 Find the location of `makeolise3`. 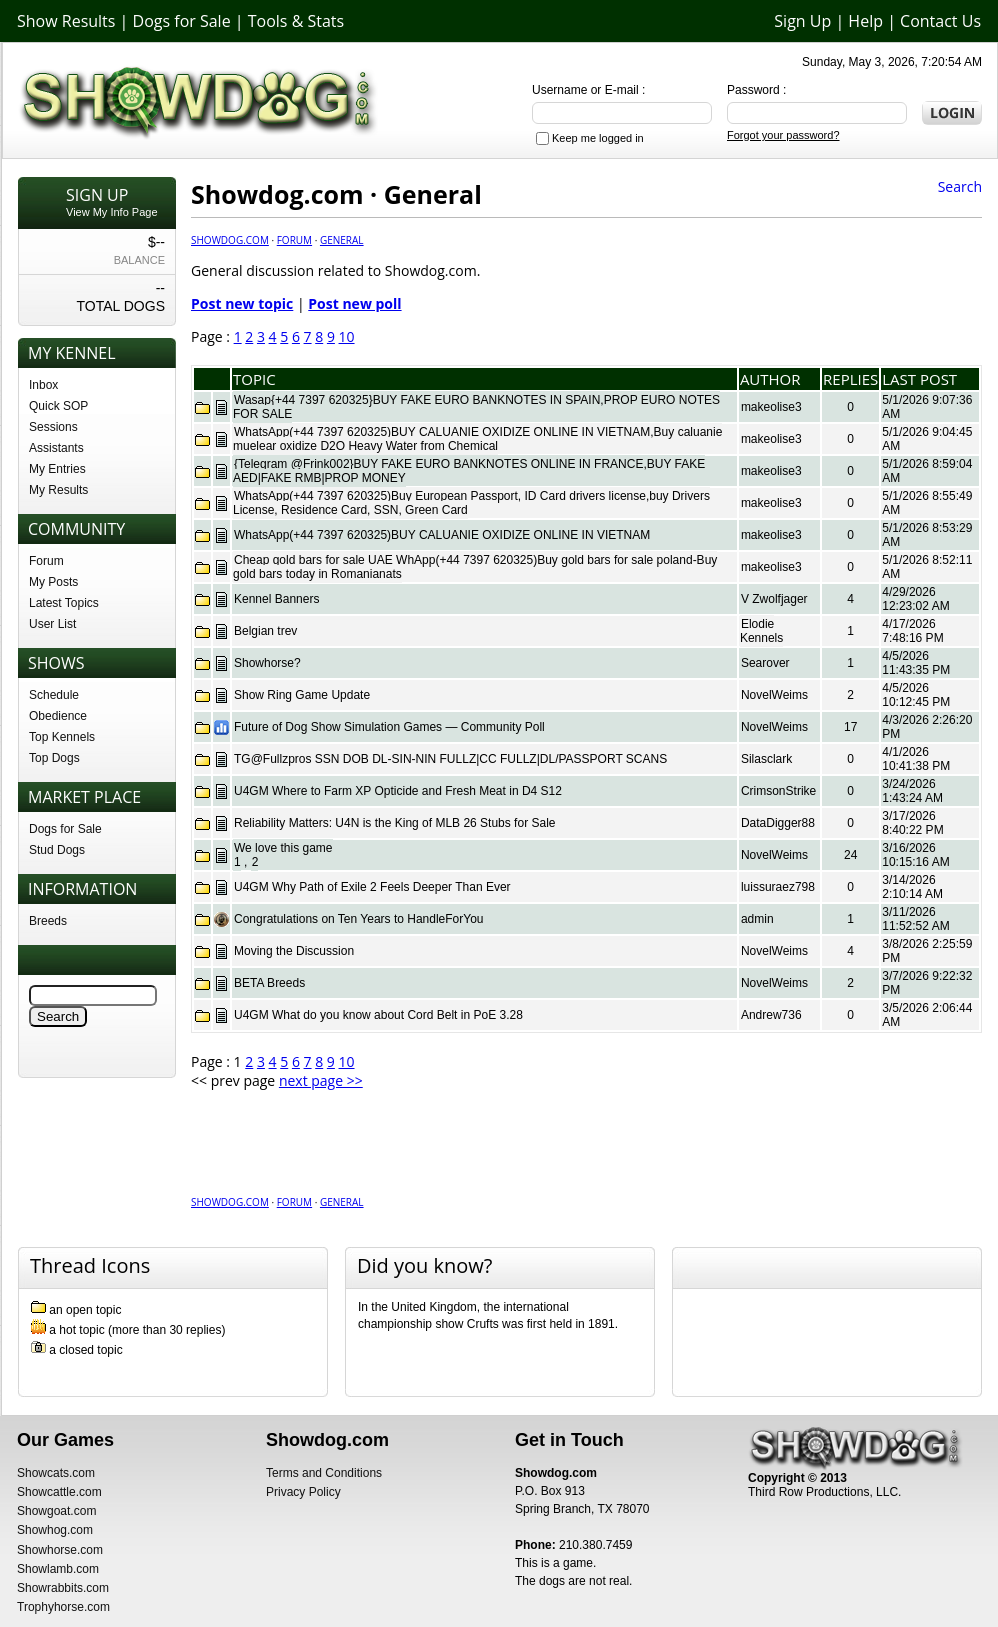

makeolise3 is located at coordinates (771, 407).